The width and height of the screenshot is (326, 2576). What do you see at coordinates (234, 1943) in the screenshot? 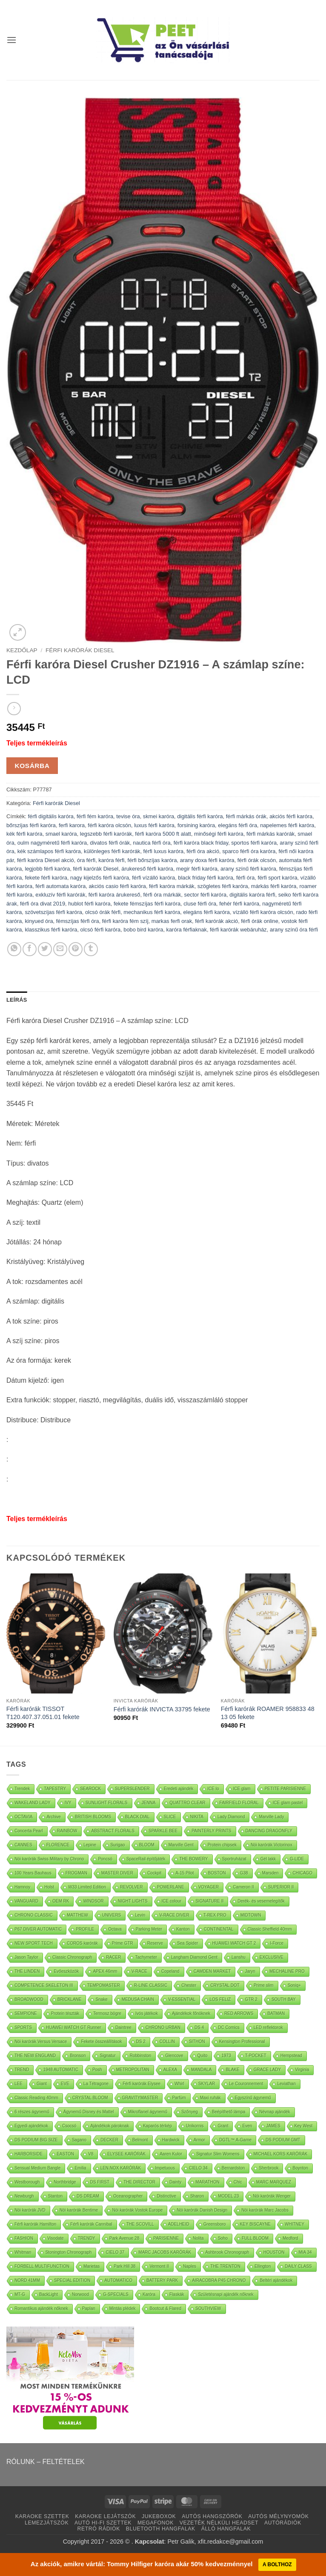
I see `HUAWEI WATCH GT 2` at bounding box center [234, 1943].